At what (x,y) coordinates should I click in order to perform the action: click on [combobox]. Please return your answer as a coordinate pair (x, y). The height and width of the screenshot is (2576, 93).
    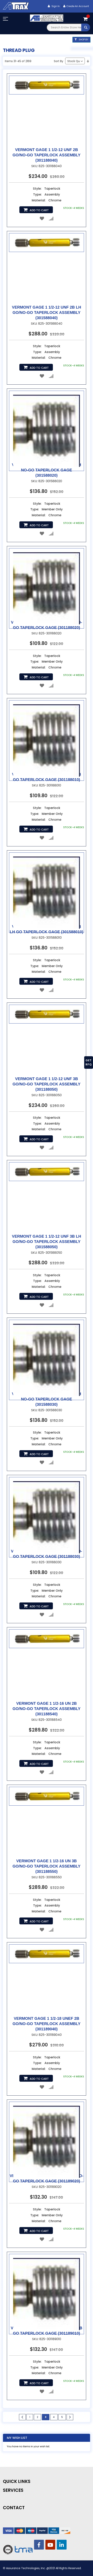
    Looking at the image, I should click on (68, 27).